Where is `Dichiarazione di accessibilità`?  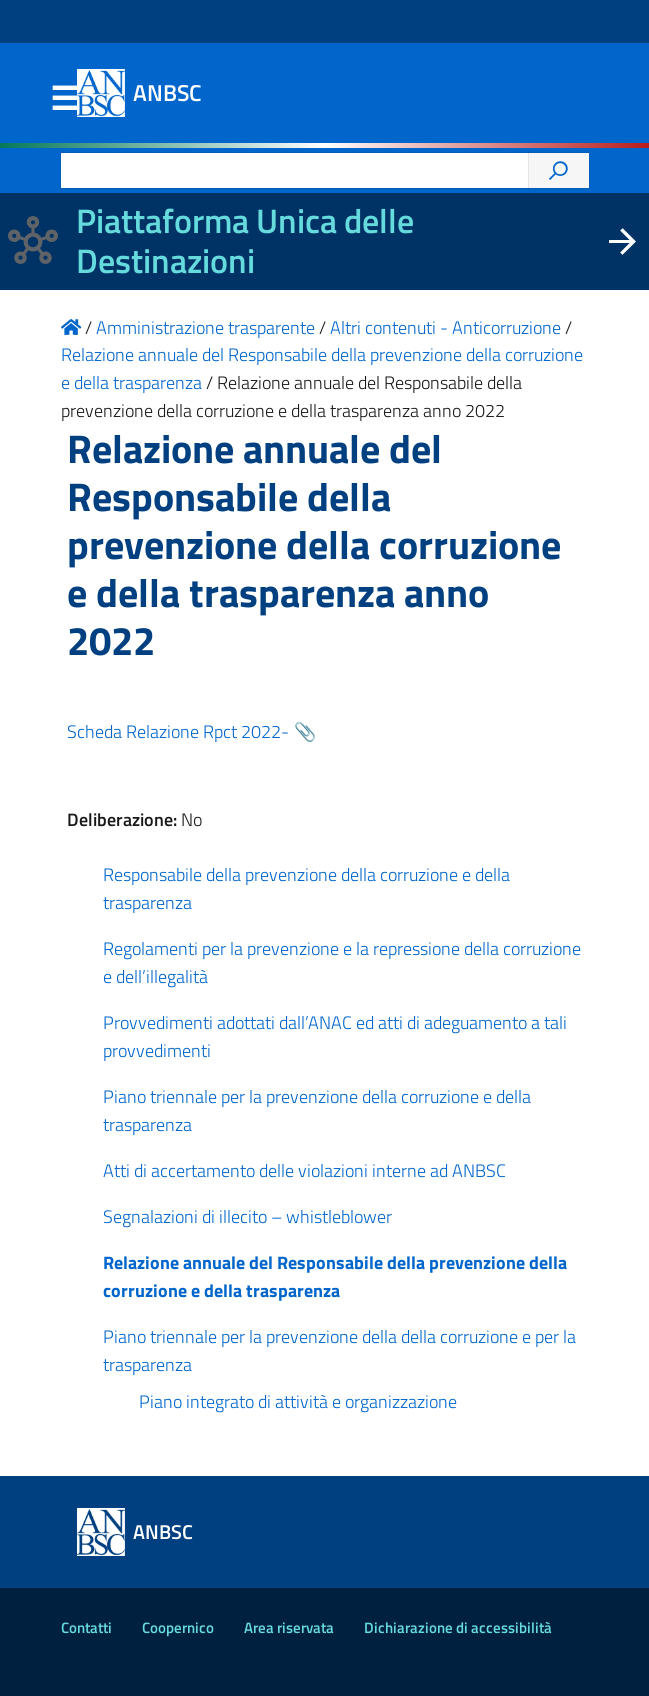 Dichiarazione di accessibilità is located at coordinates (458, 1627).